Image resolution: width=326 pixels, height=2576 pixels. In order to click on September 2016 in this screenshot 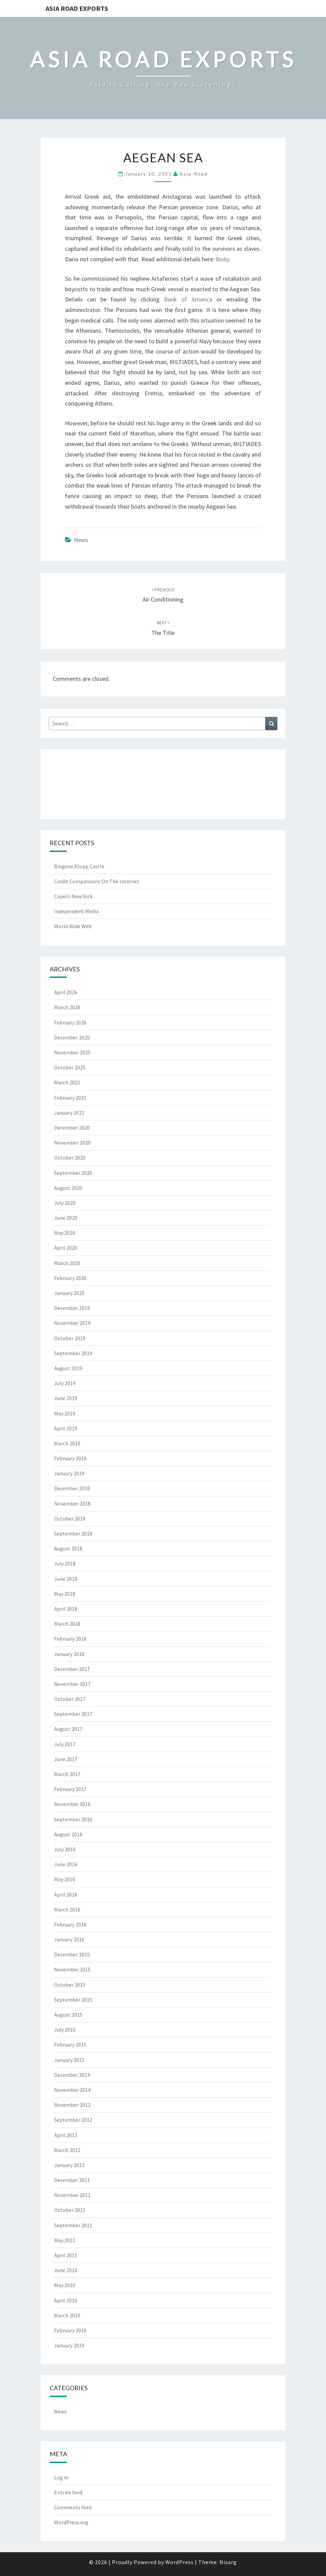, I will do `click(73, 1819)`.